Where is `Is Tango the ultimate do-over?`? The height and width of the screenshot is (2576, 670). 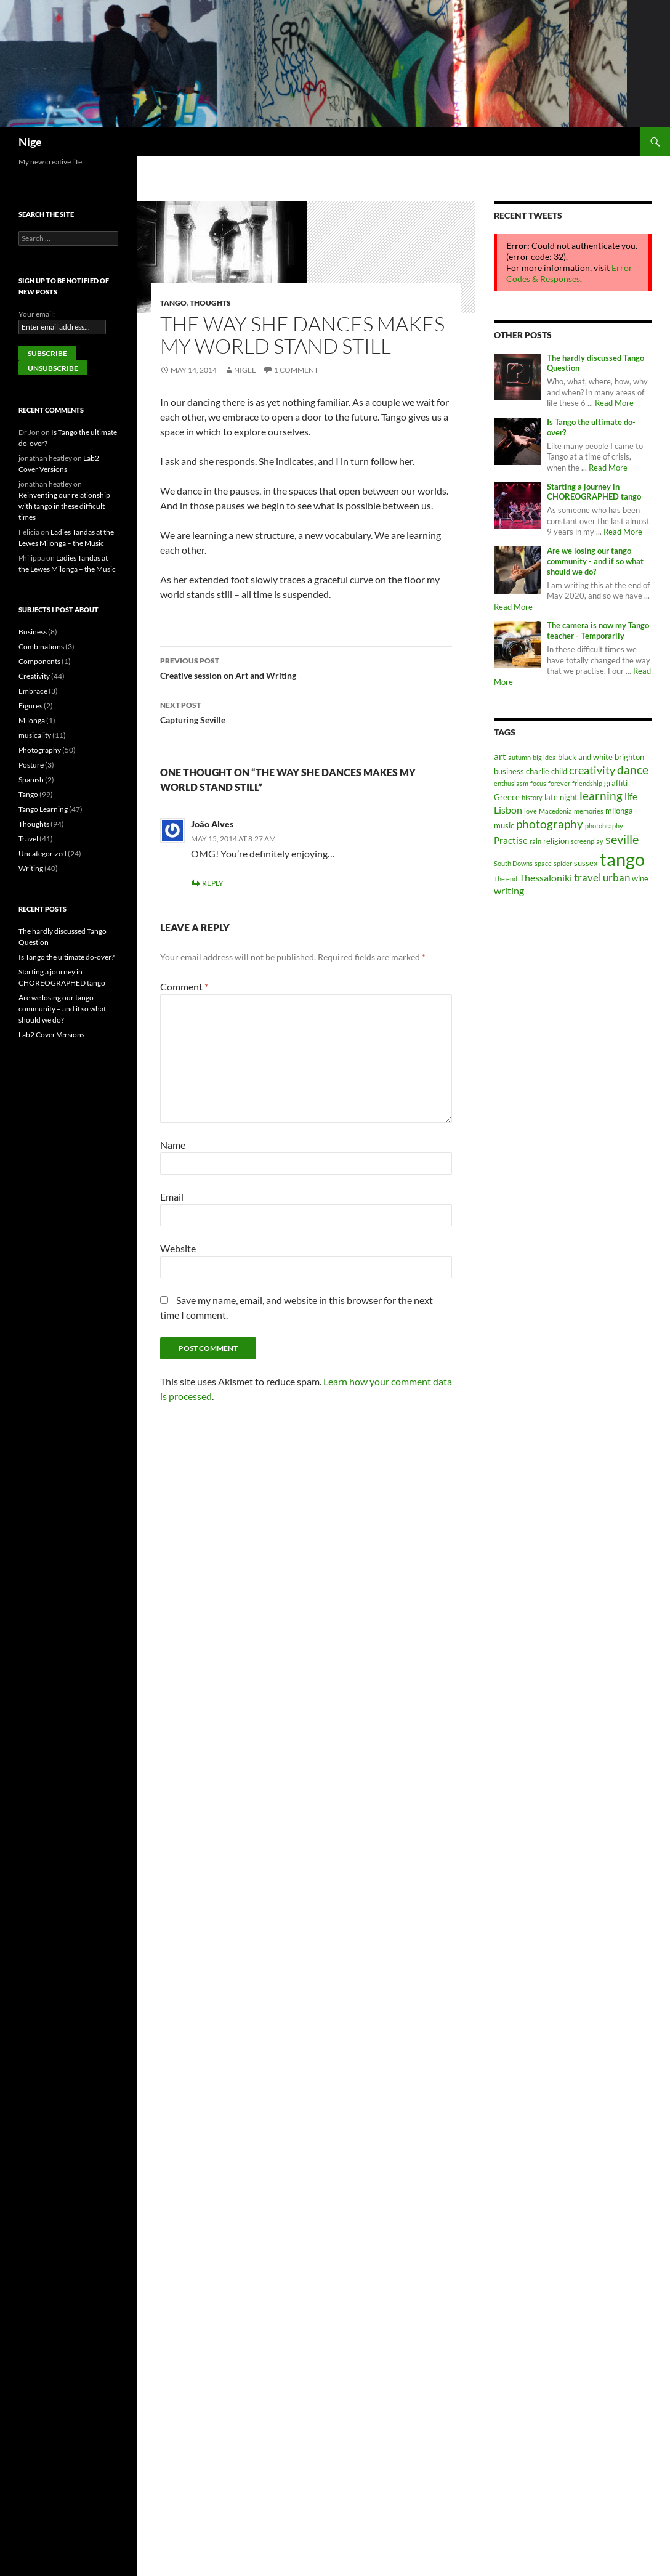
Is Tango the ultimate do-over? is located at coordinates (66, 957).